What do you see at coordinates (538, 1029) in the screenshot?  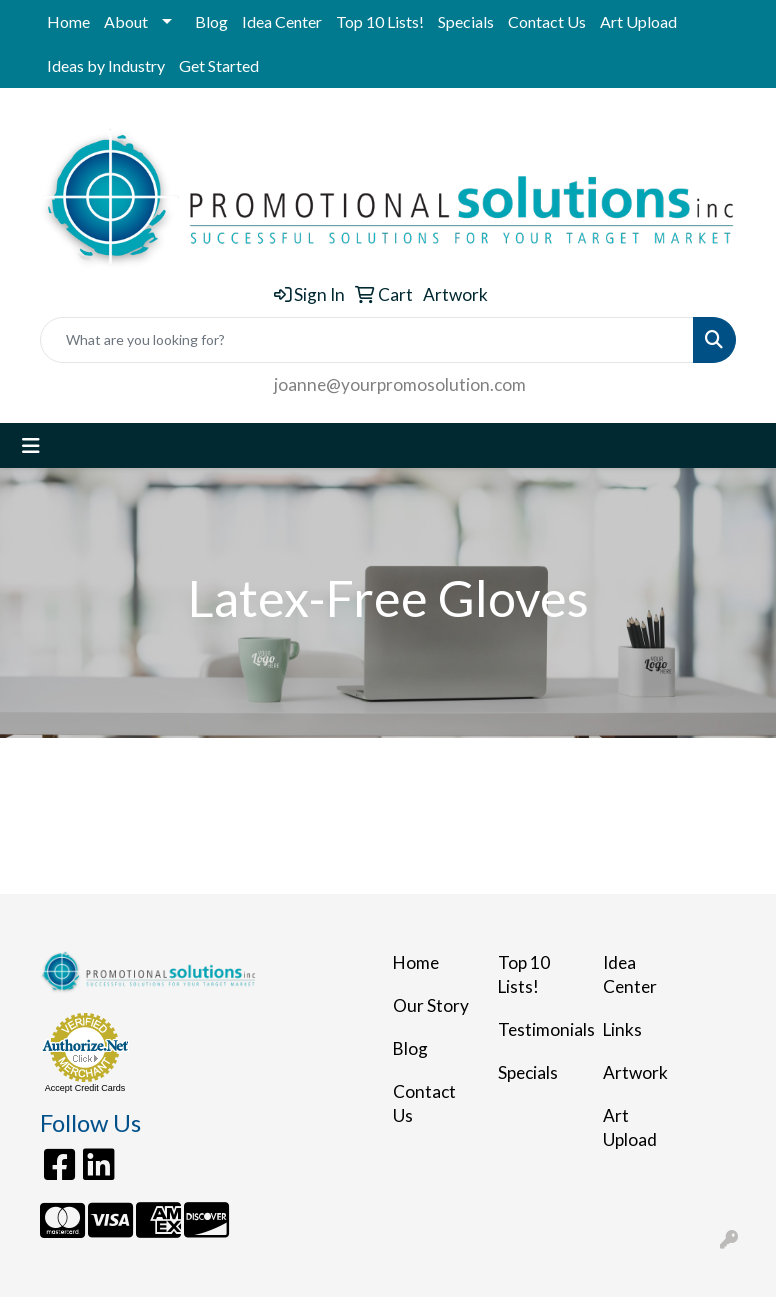 I see `Testimonials` at bounding box center [538, 1029].